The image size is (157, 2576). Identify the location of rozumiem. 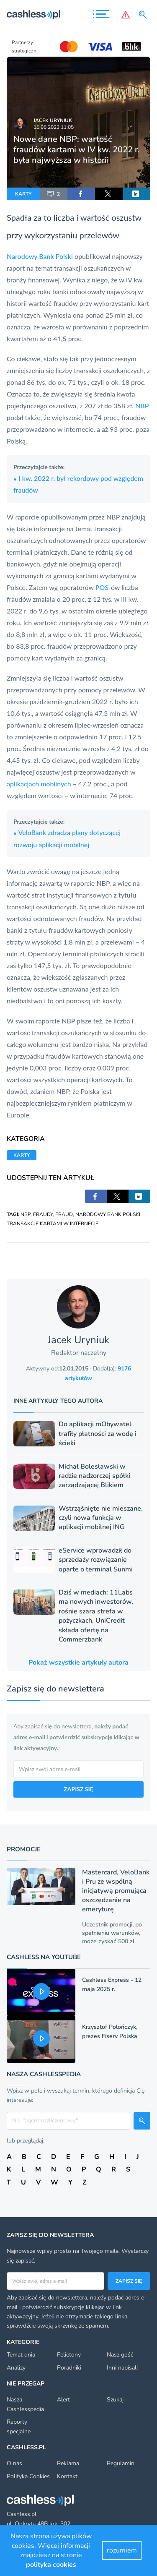
(122, 2550).